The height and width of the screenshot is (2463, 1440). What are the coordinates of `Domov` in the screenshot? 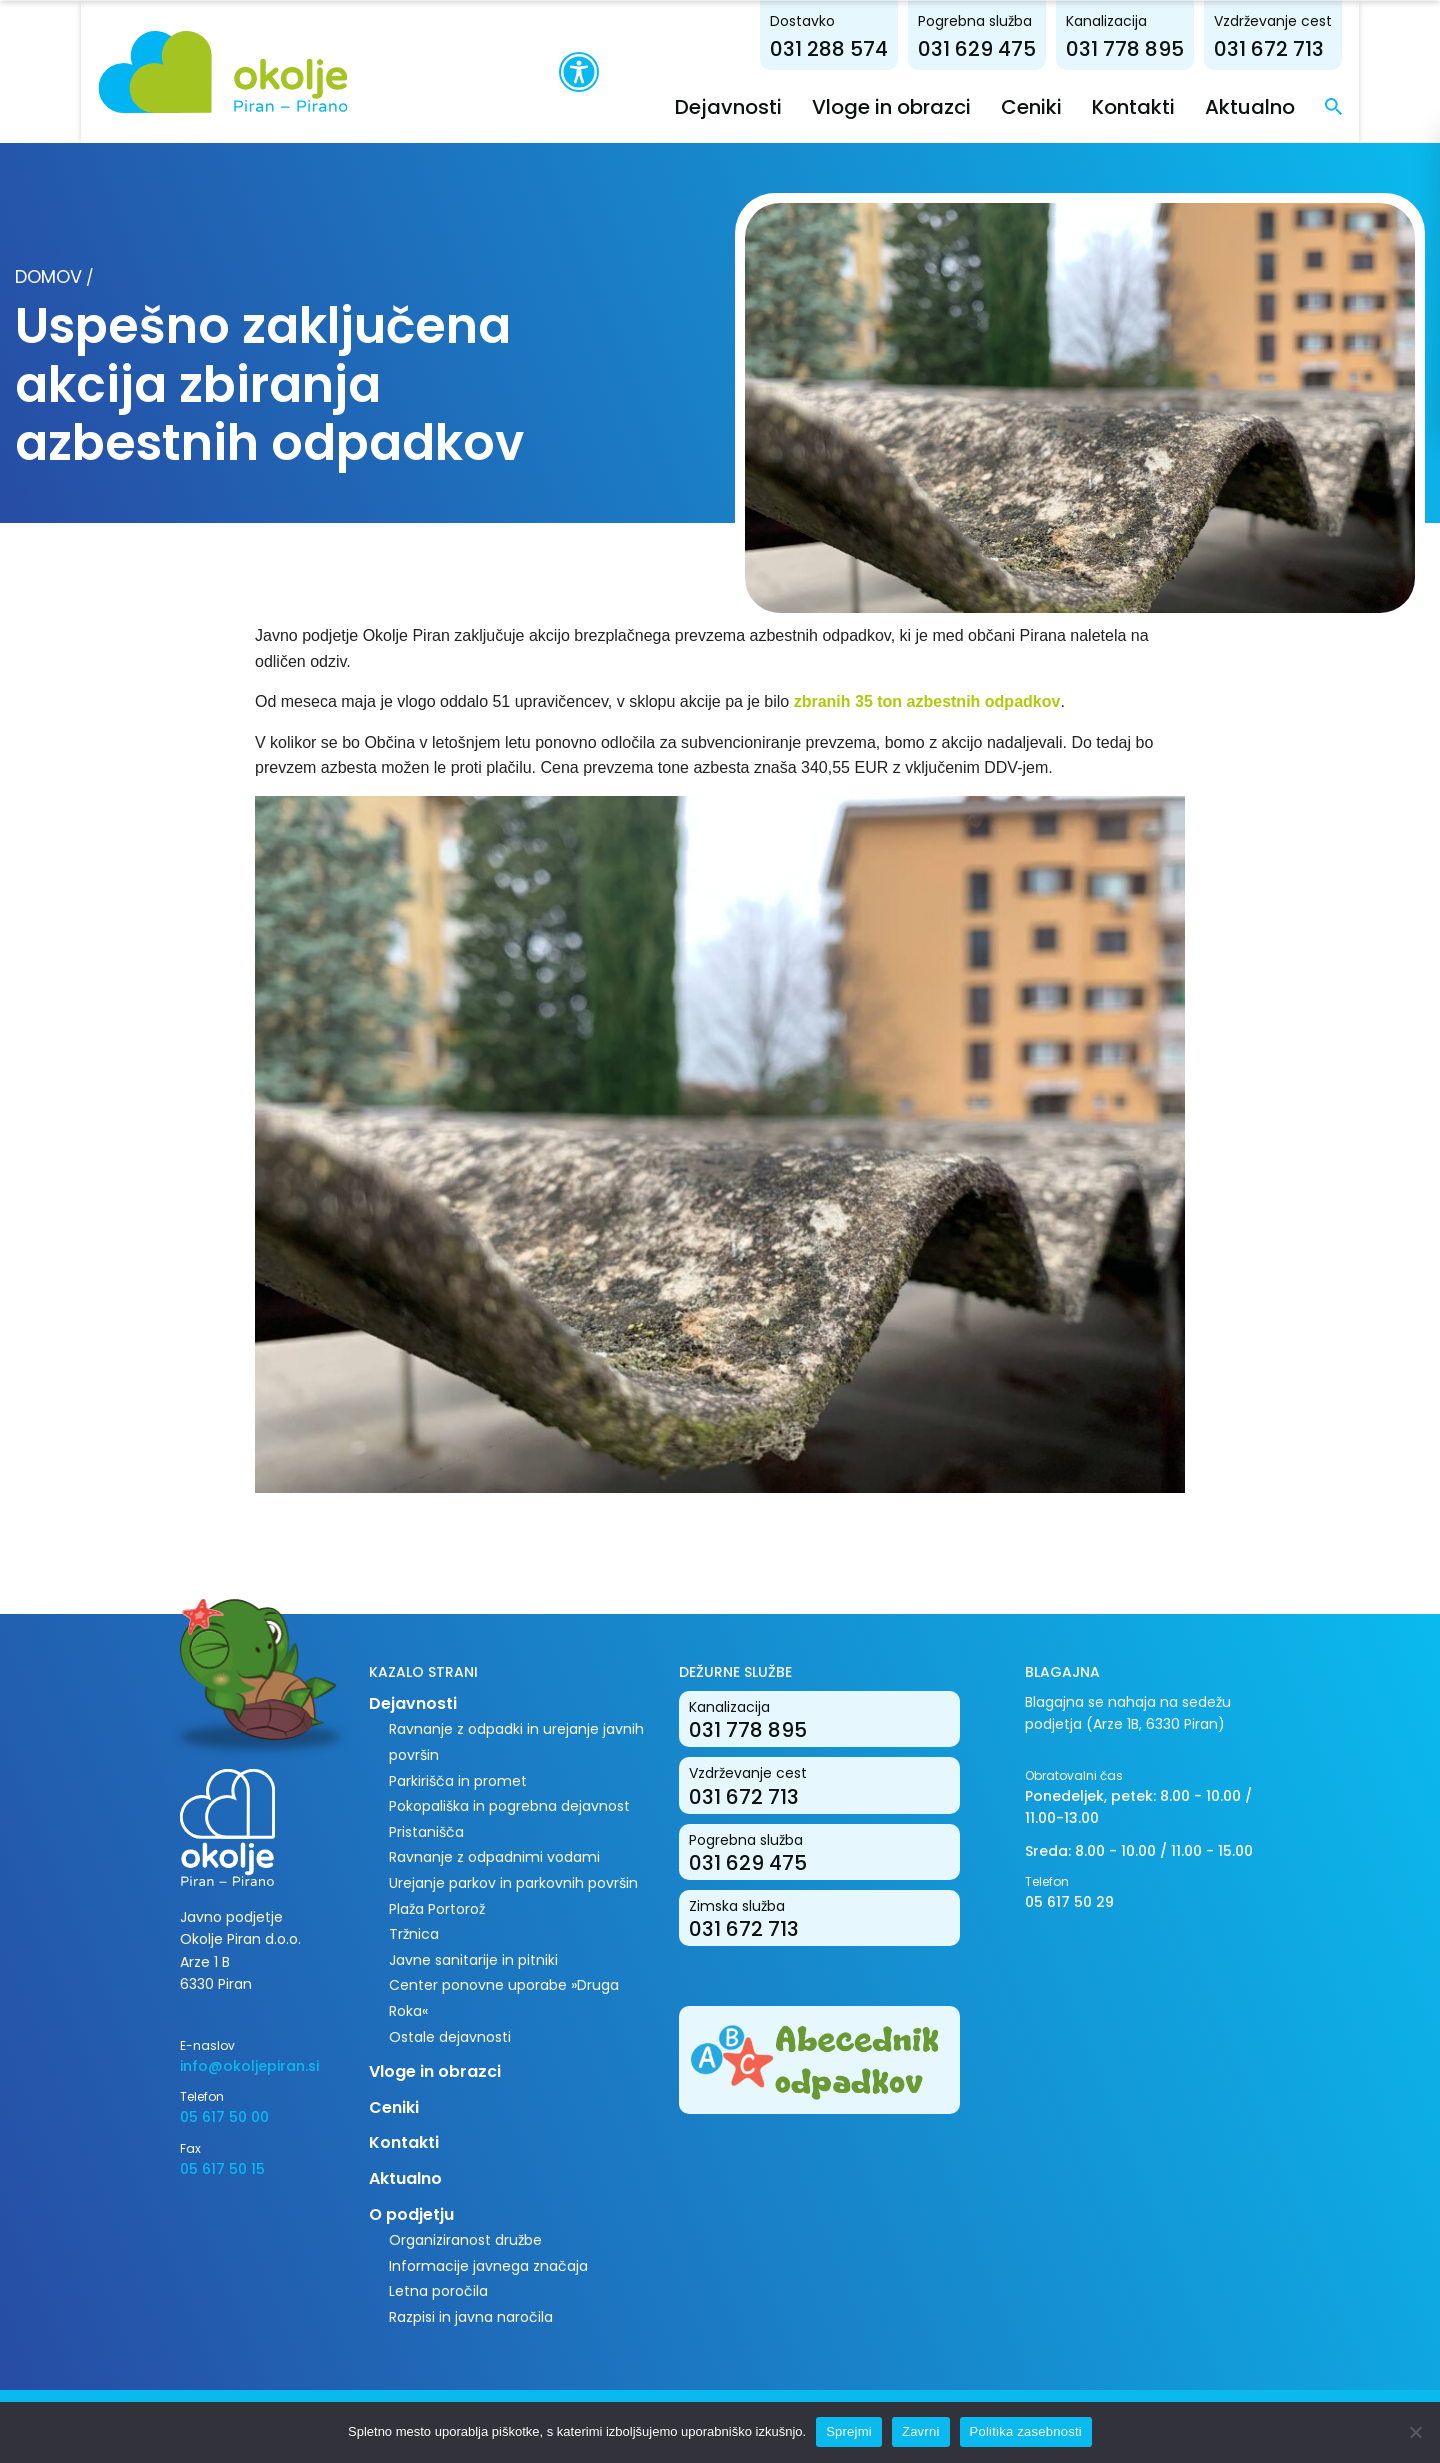 It's located at (48, 276).